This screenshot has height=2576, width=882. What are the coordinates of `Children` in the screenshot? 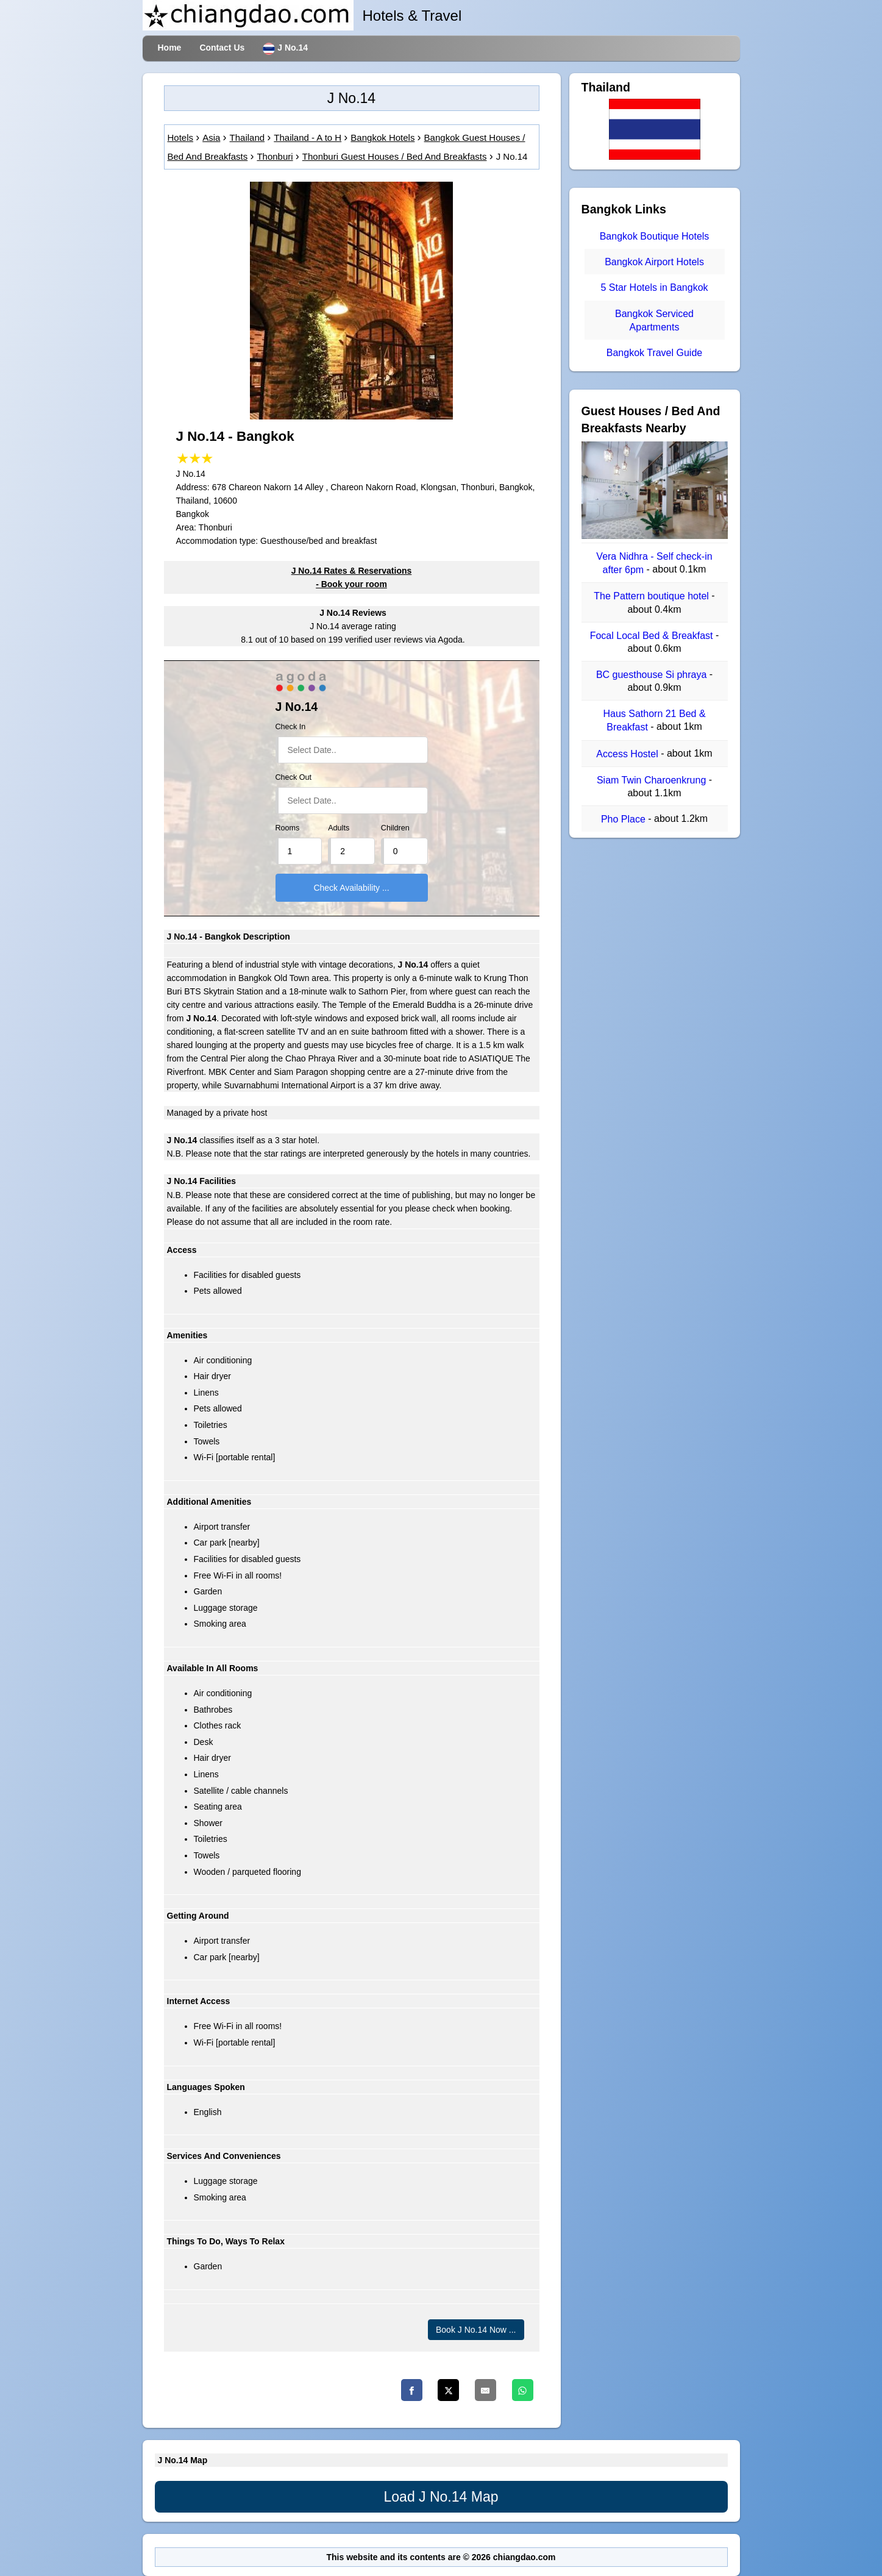 It's located at (395, 828).